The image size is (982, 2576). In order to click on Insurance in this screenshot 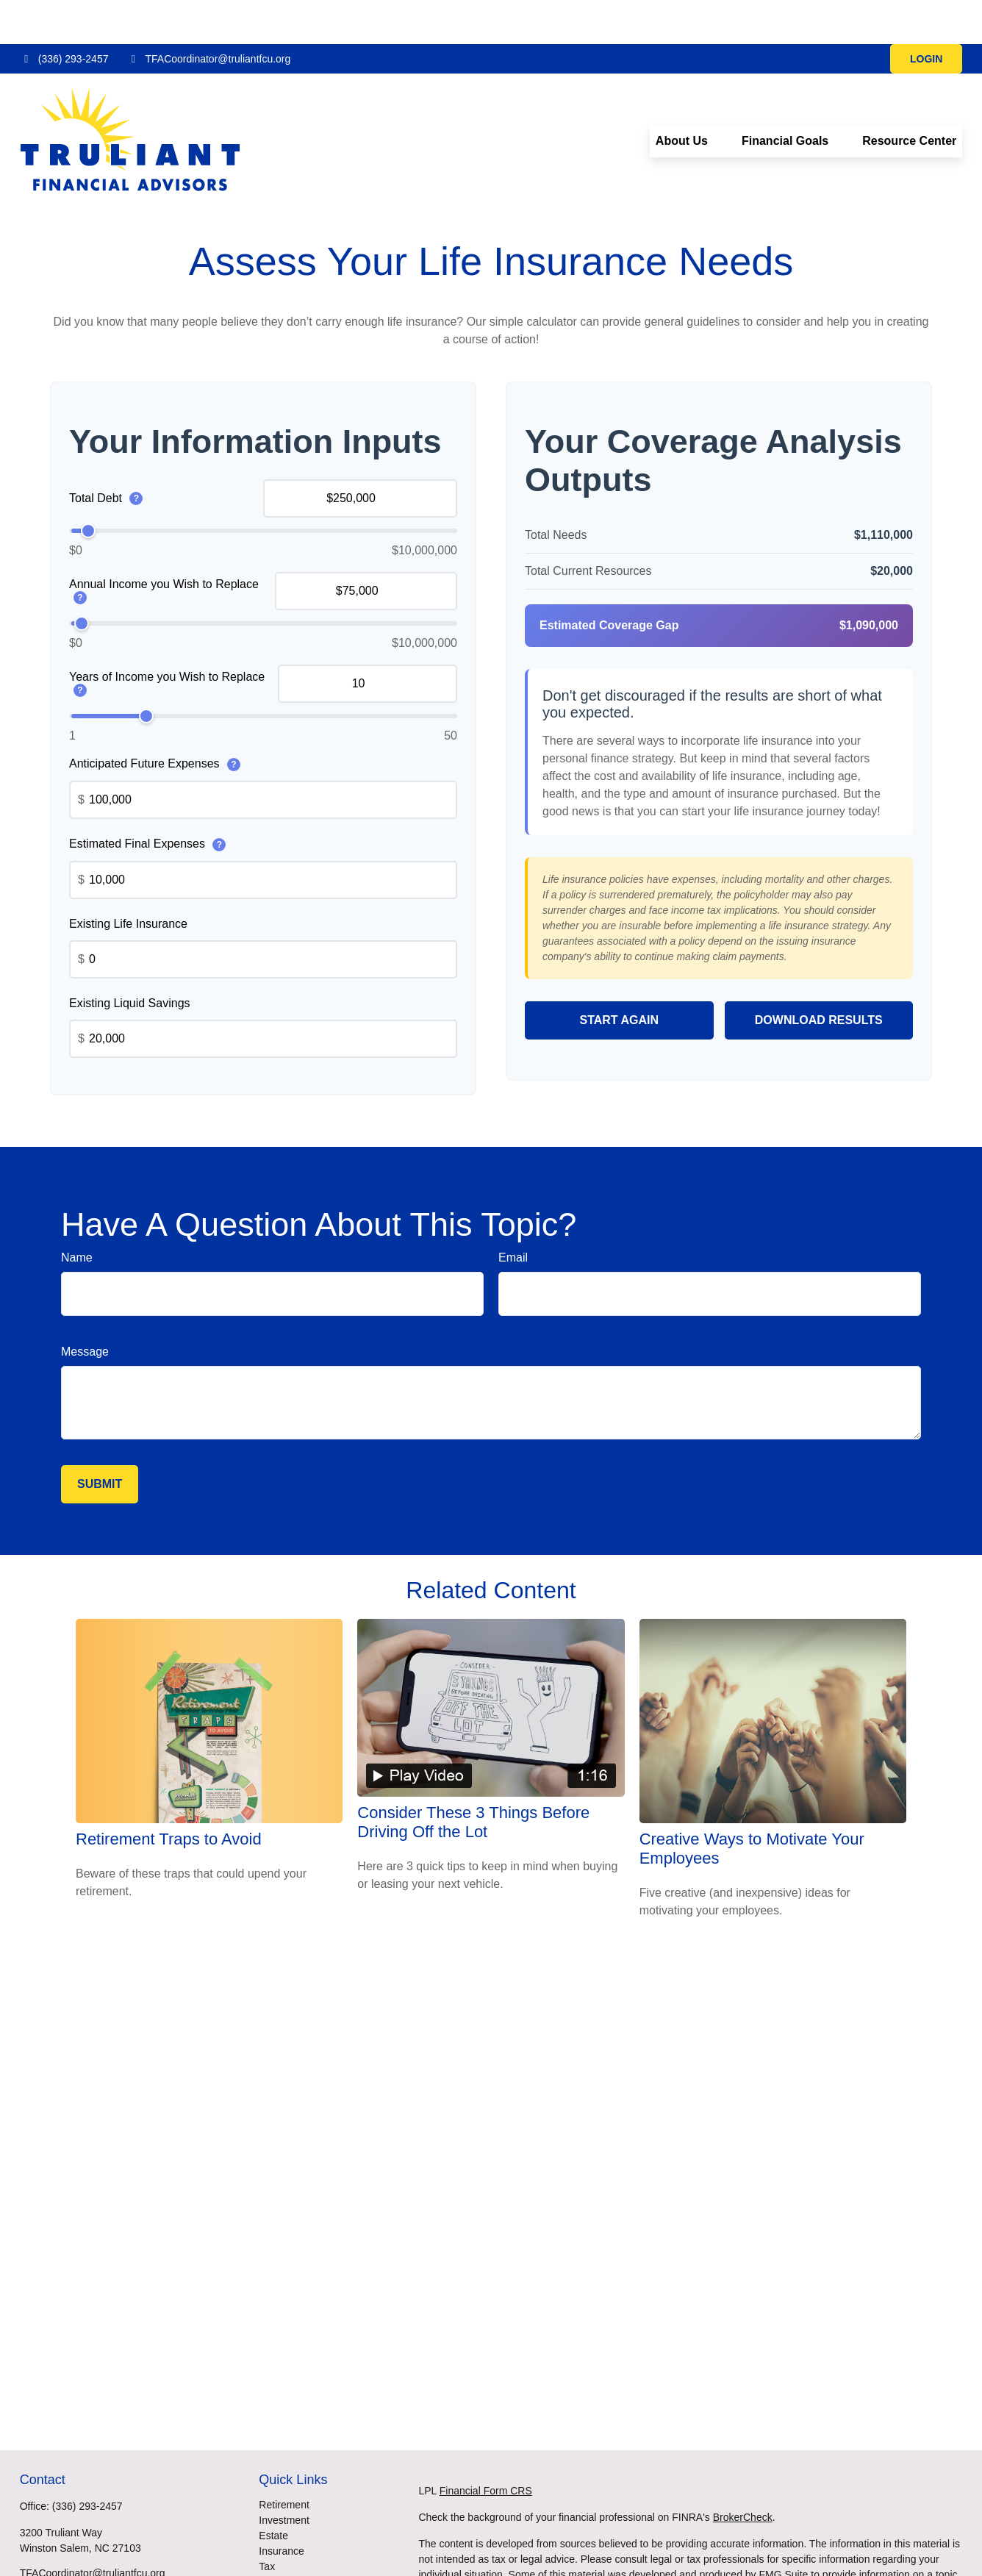, I will do `click(281, 2507)`.